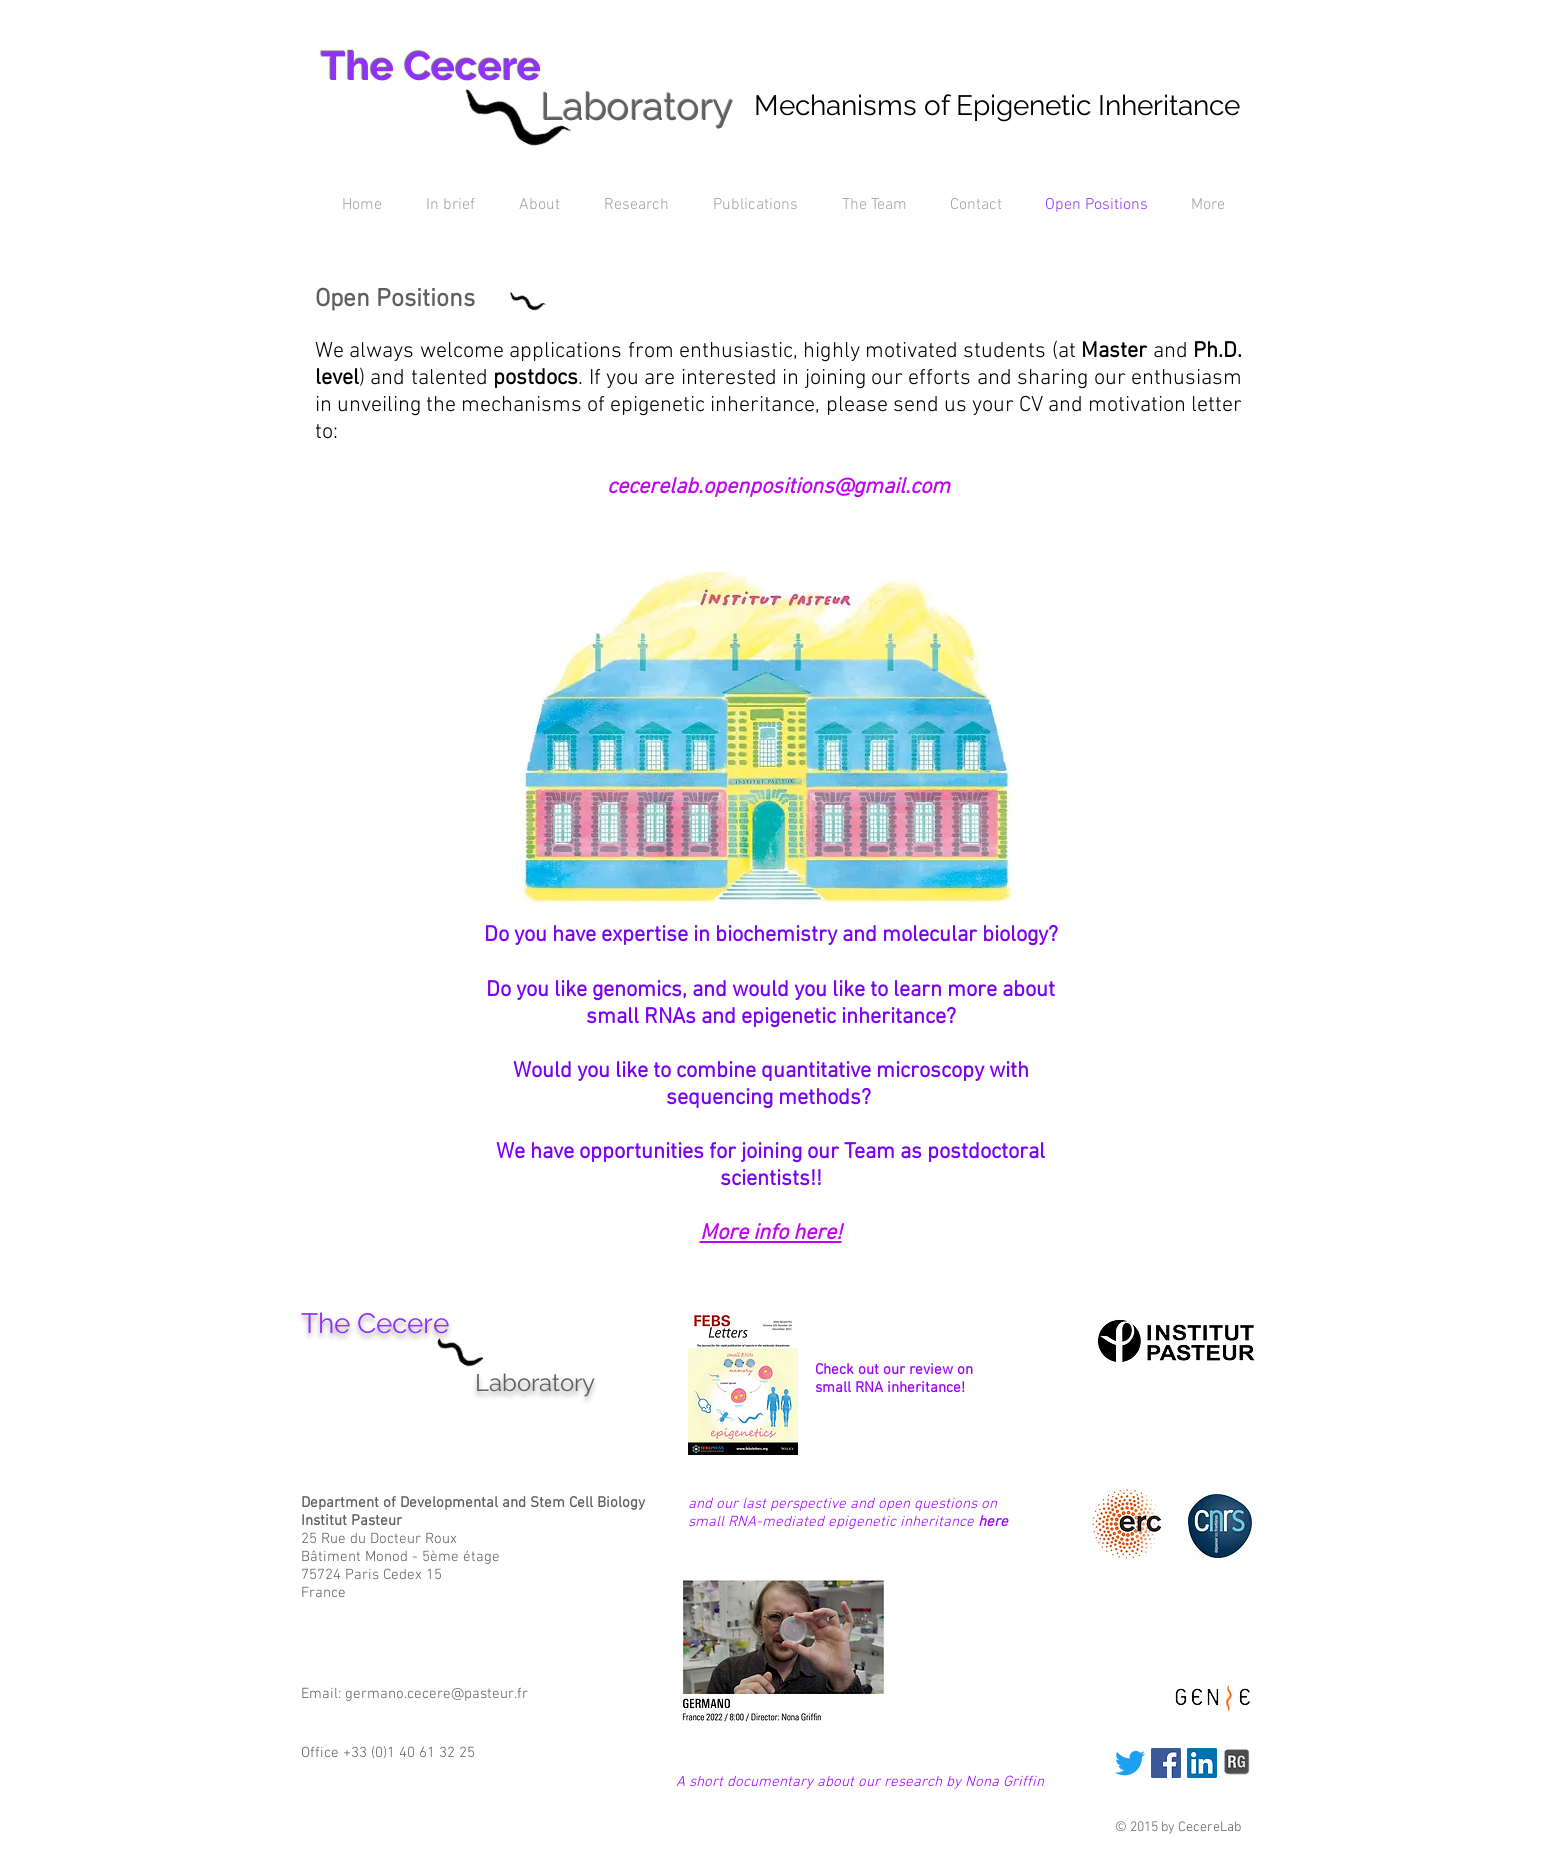 The width and height of the screenshot is (1568, 1861). I want to click on germano.cecere@pasteur.fr, so click(436, 1694).